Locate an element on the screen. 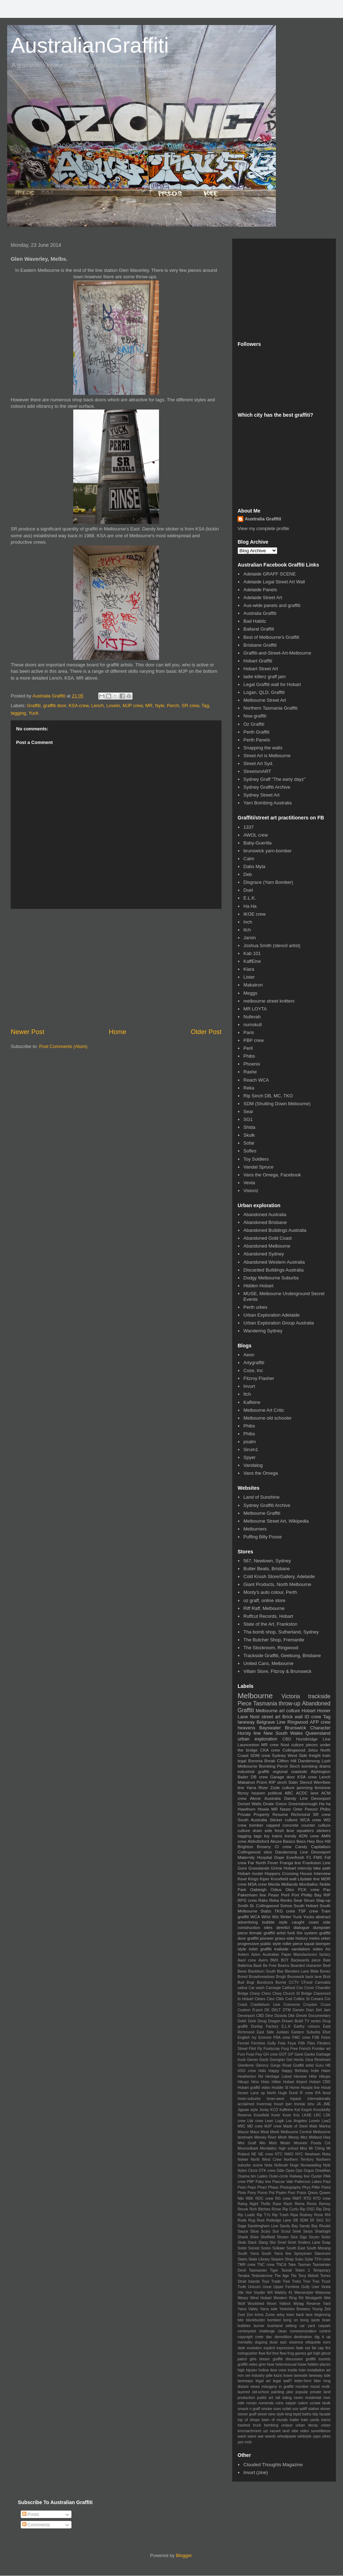  Westgarth is located at coordinates (313, 2298).